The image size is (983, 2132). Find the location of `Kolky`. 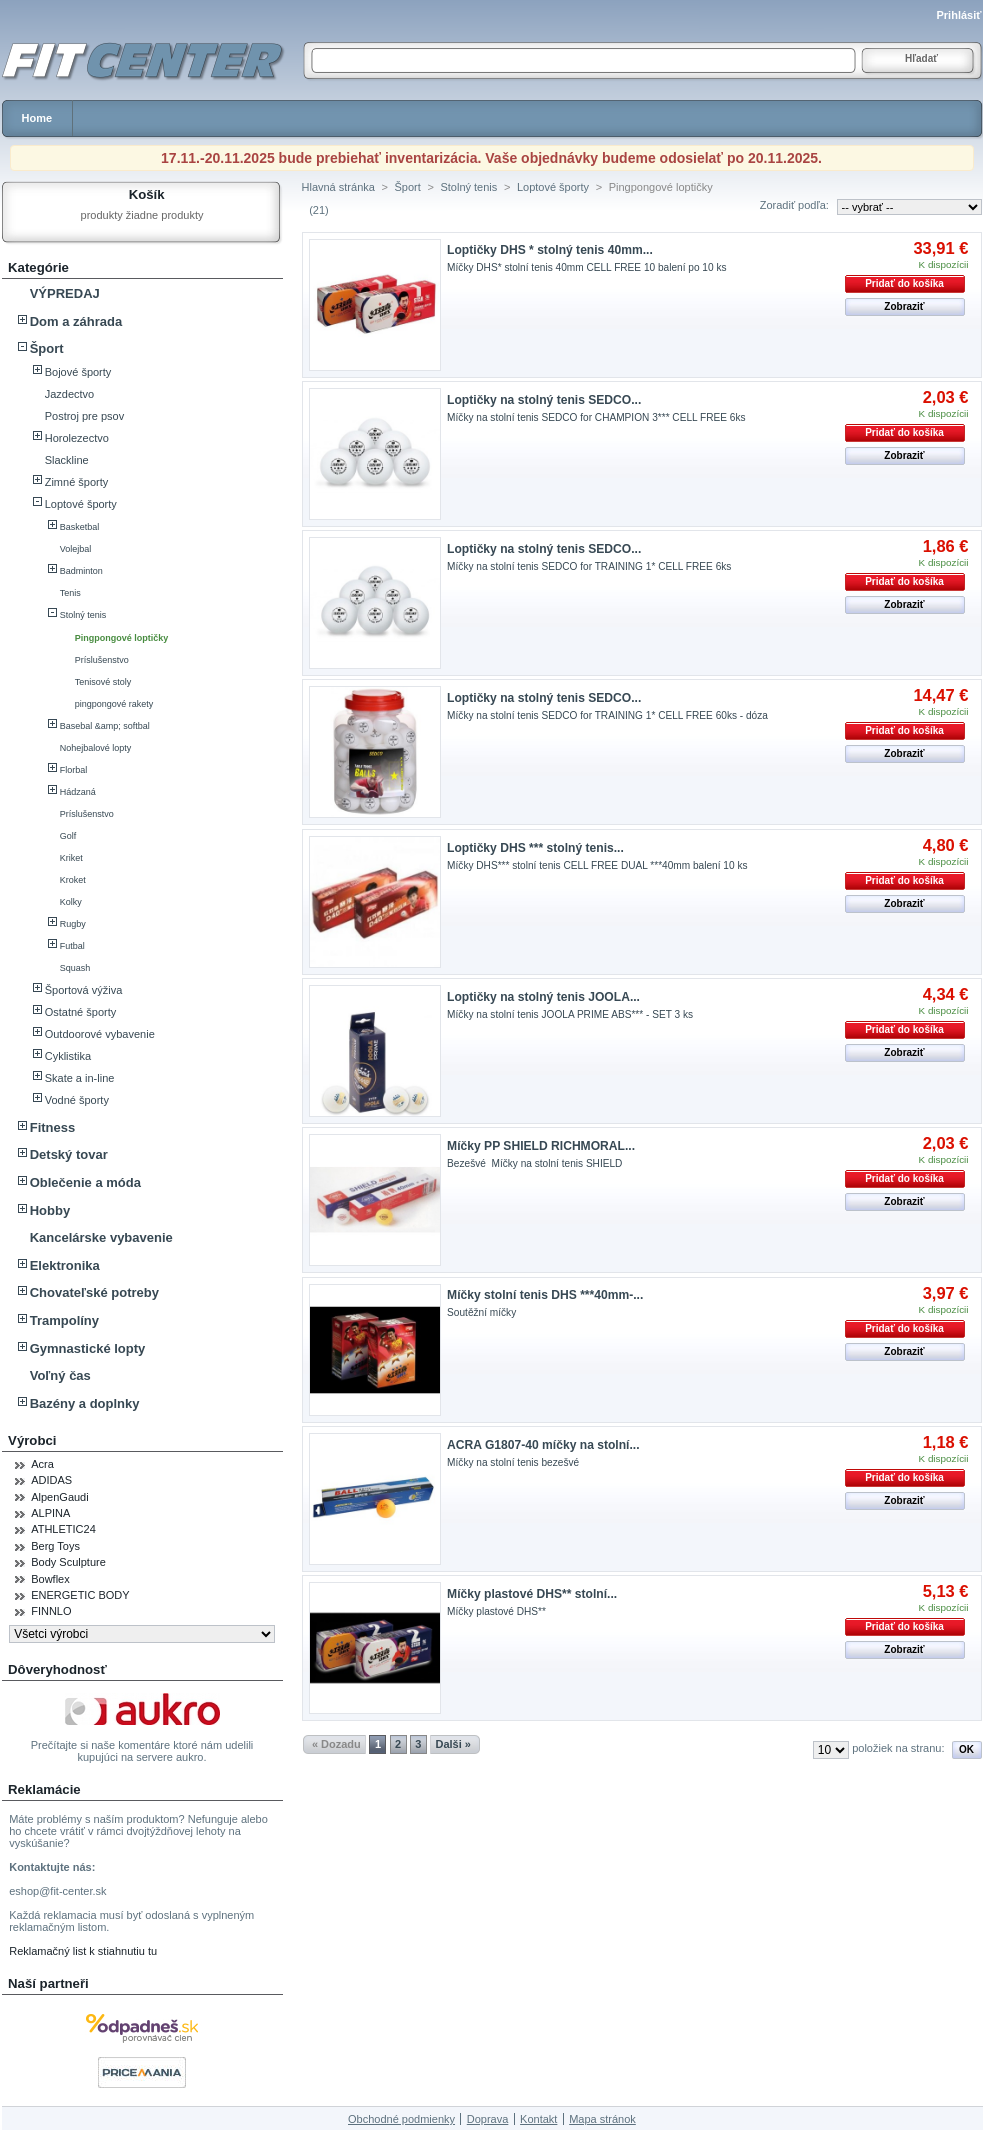

Kolky is located at coordinates (71, 902).